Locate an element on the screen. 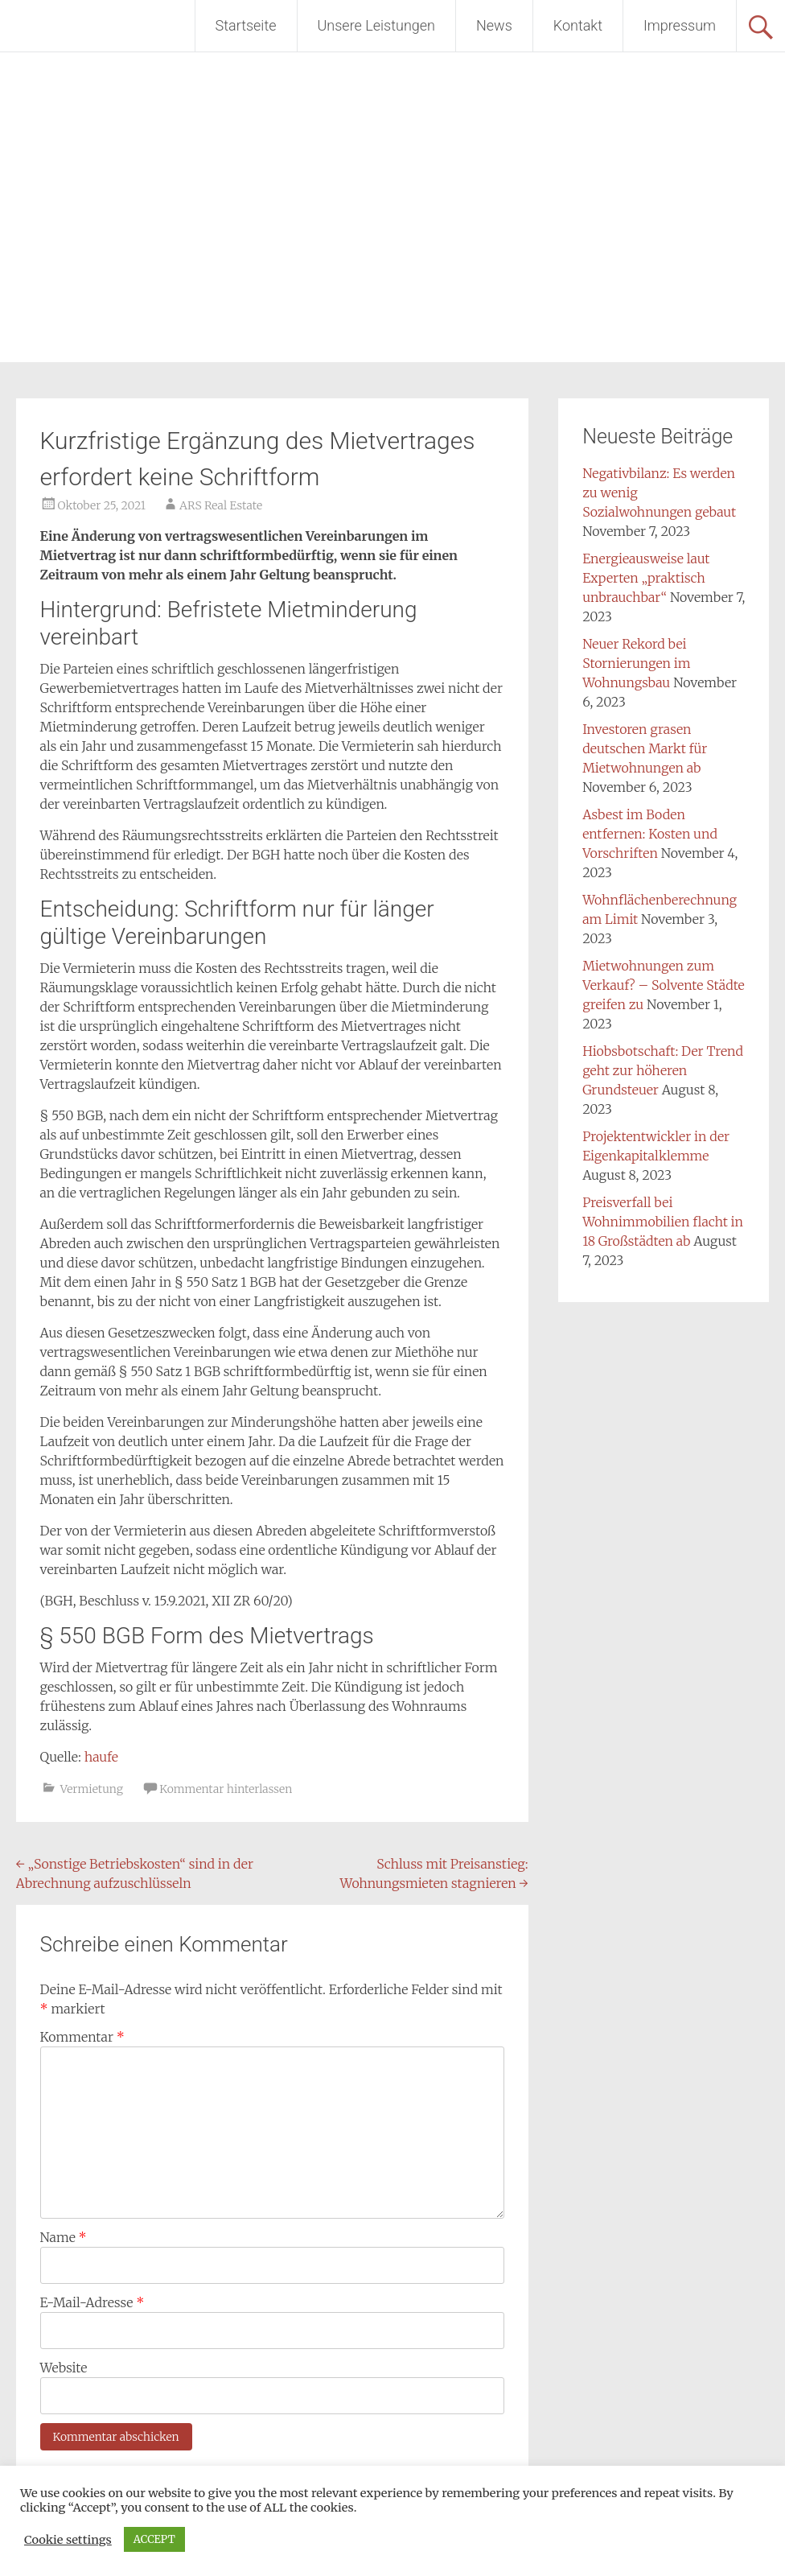  News is located at coordinates (494, 25).